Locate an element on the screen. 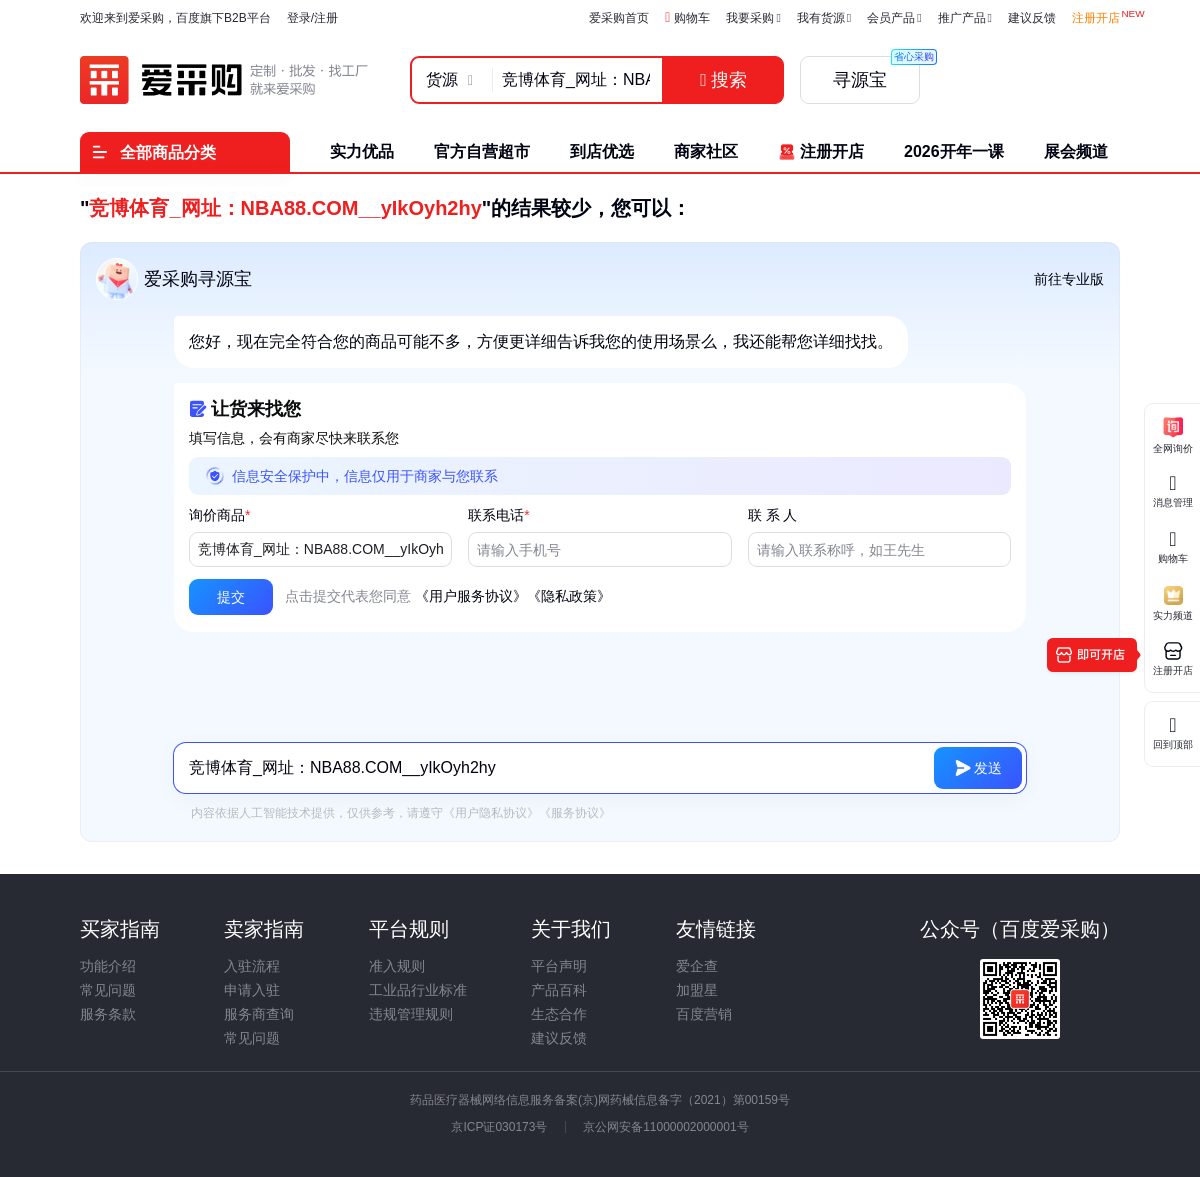 Image resolution: width=1200 pixels, height=1177 pixels. 加盟星 is located at coordinates (697, 990).